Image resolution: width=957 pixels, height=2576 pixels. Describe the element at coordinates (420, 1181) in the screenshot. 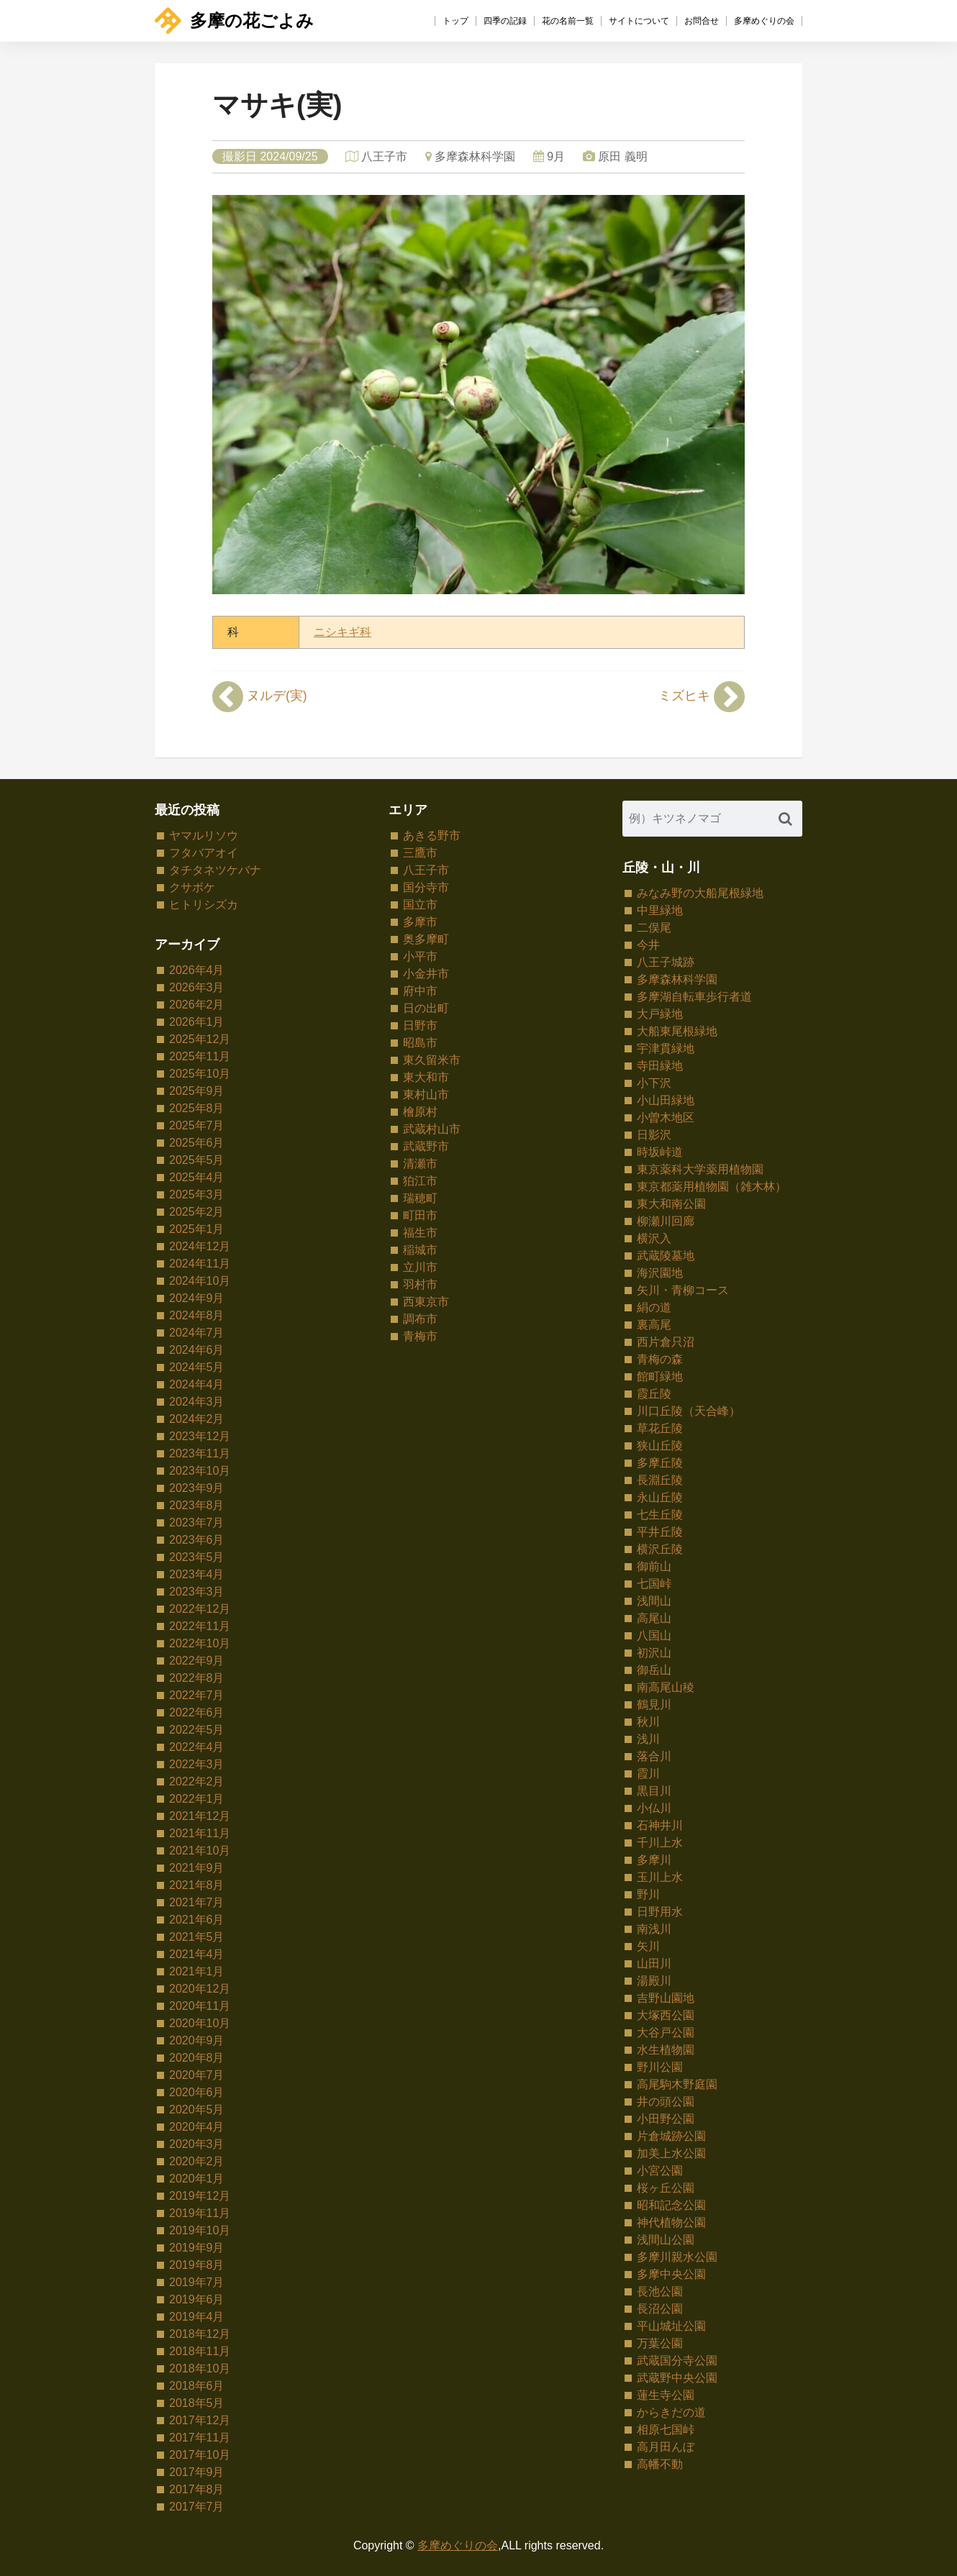

I see `狛江市` at that location.